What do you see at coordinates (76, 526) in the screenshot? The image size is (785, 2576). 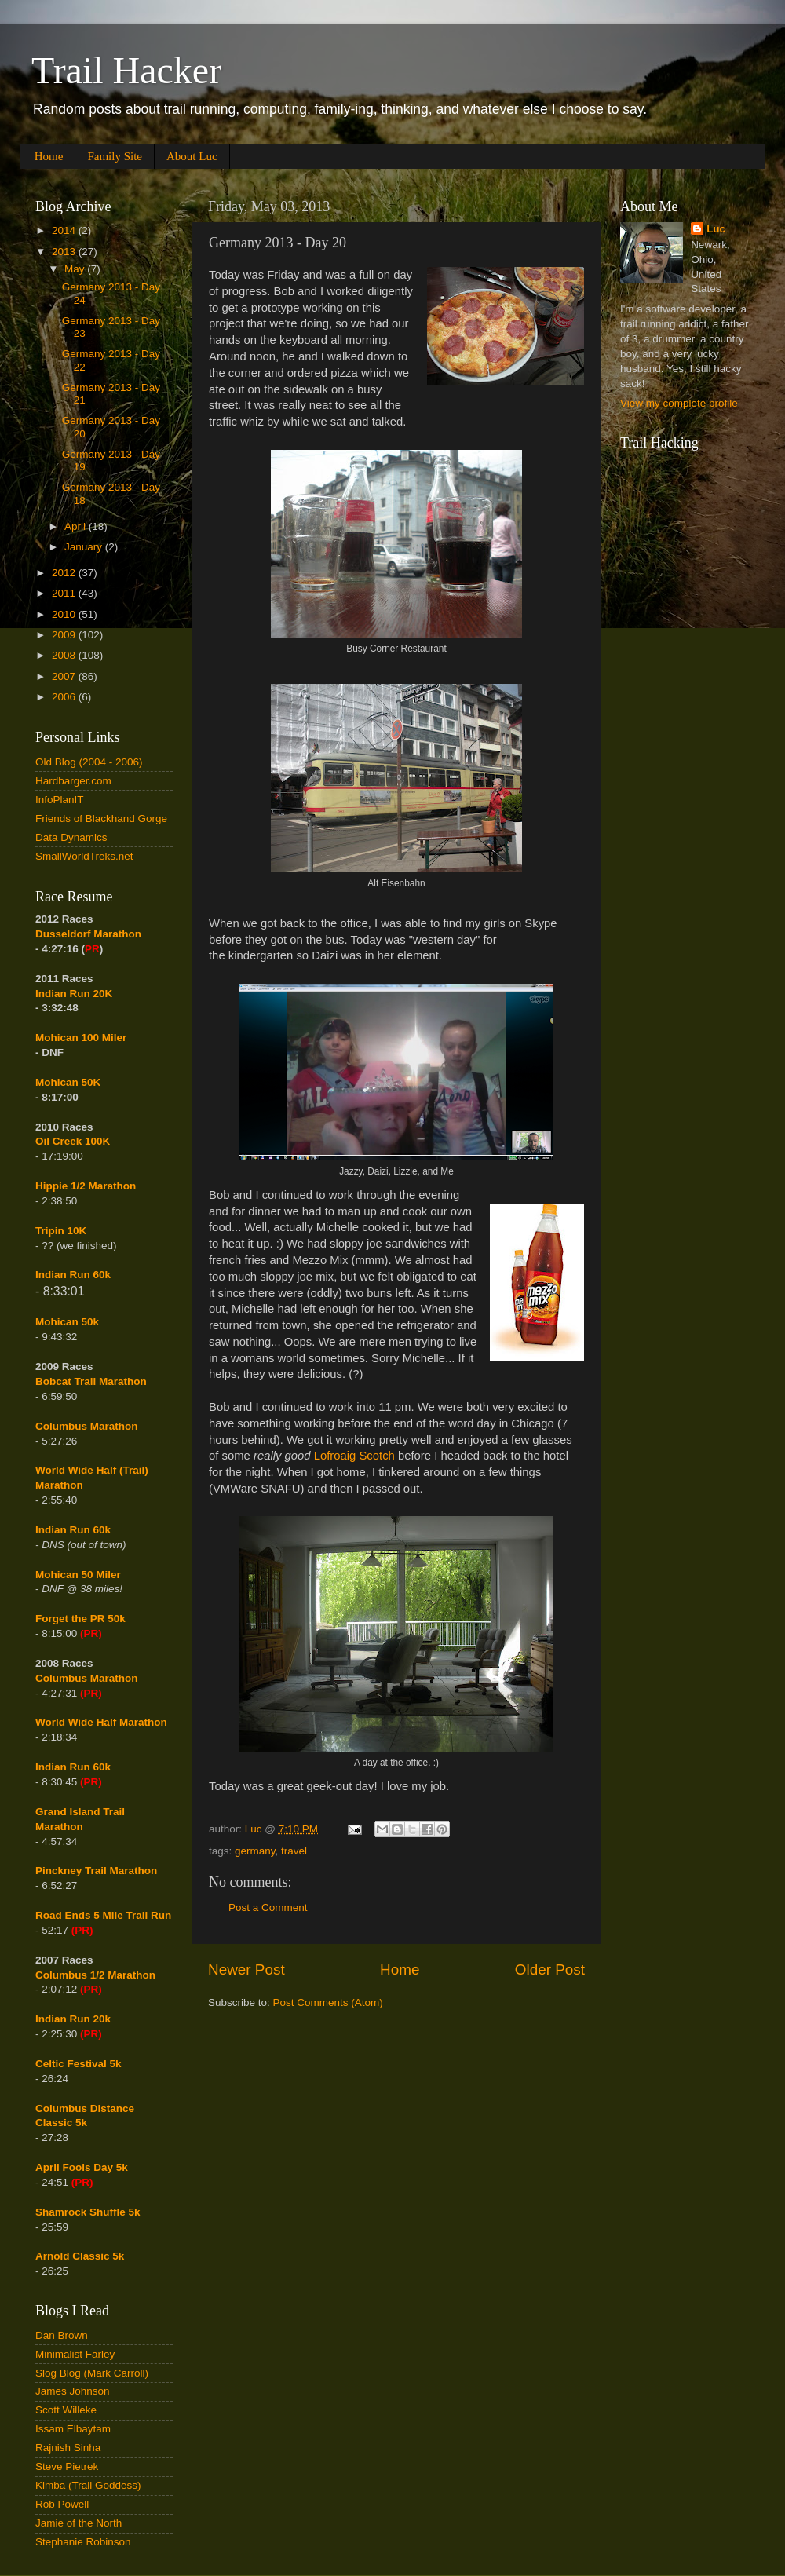 I see `April` at bounding box center [76, 526].